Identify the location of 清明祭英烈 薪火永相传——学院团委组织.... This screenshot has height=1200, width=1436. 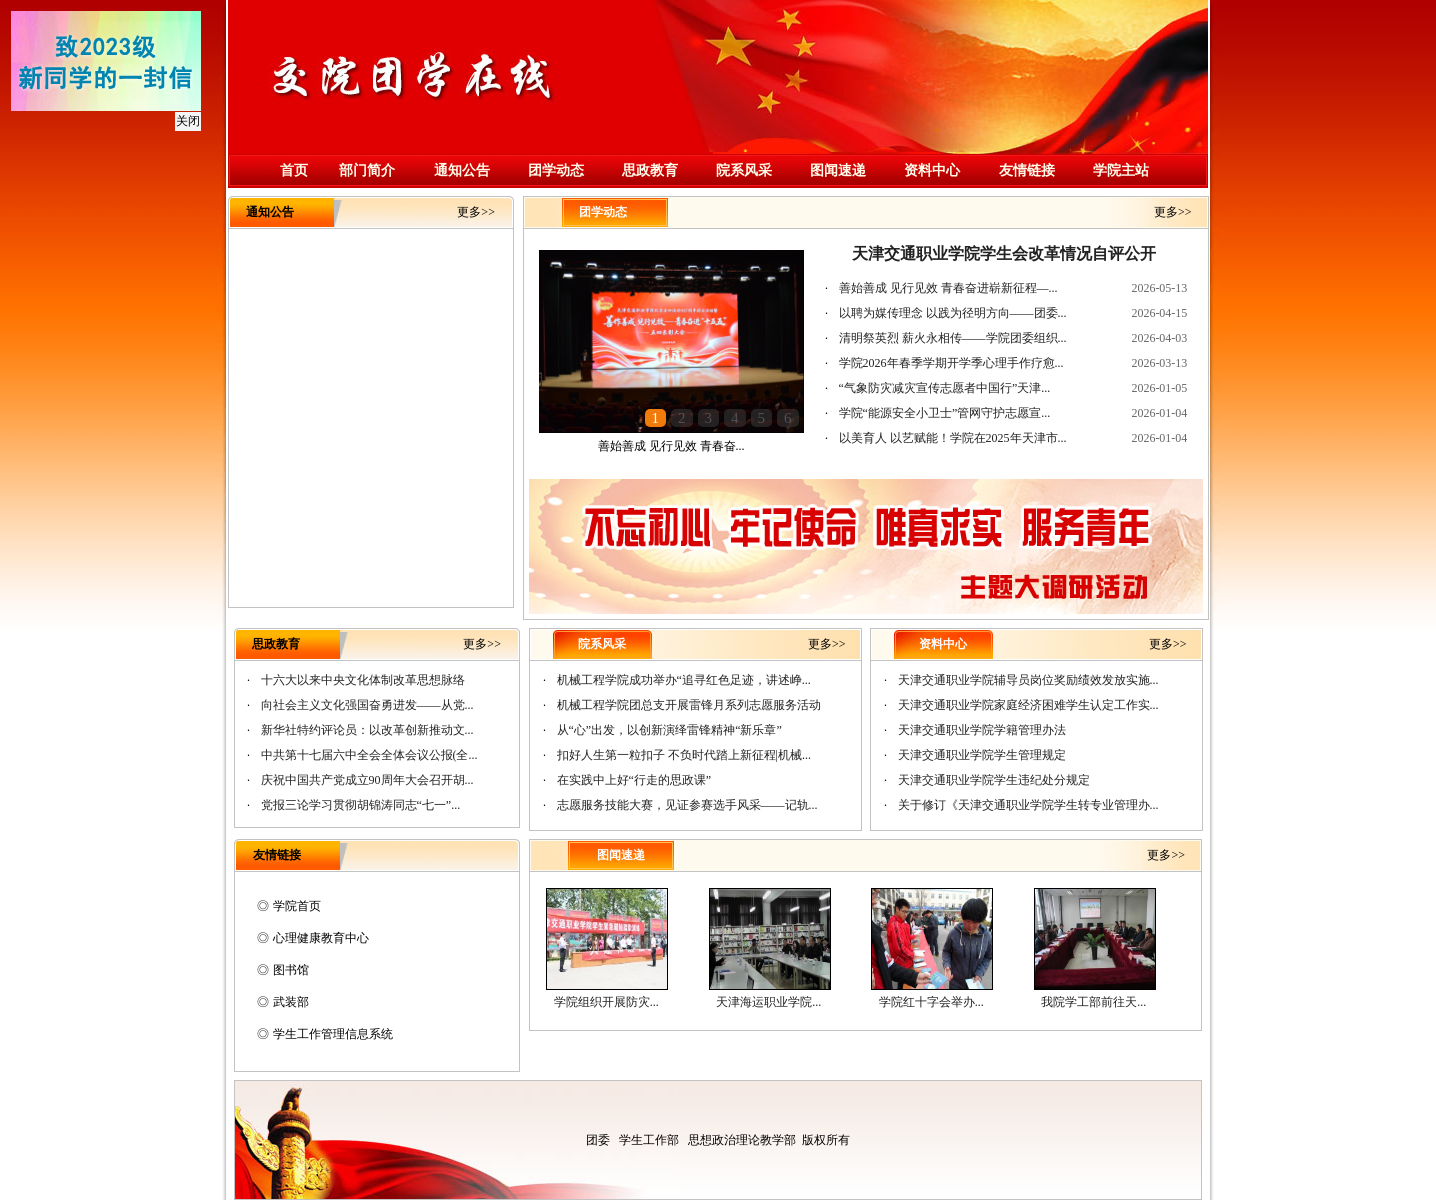
(953, 338).